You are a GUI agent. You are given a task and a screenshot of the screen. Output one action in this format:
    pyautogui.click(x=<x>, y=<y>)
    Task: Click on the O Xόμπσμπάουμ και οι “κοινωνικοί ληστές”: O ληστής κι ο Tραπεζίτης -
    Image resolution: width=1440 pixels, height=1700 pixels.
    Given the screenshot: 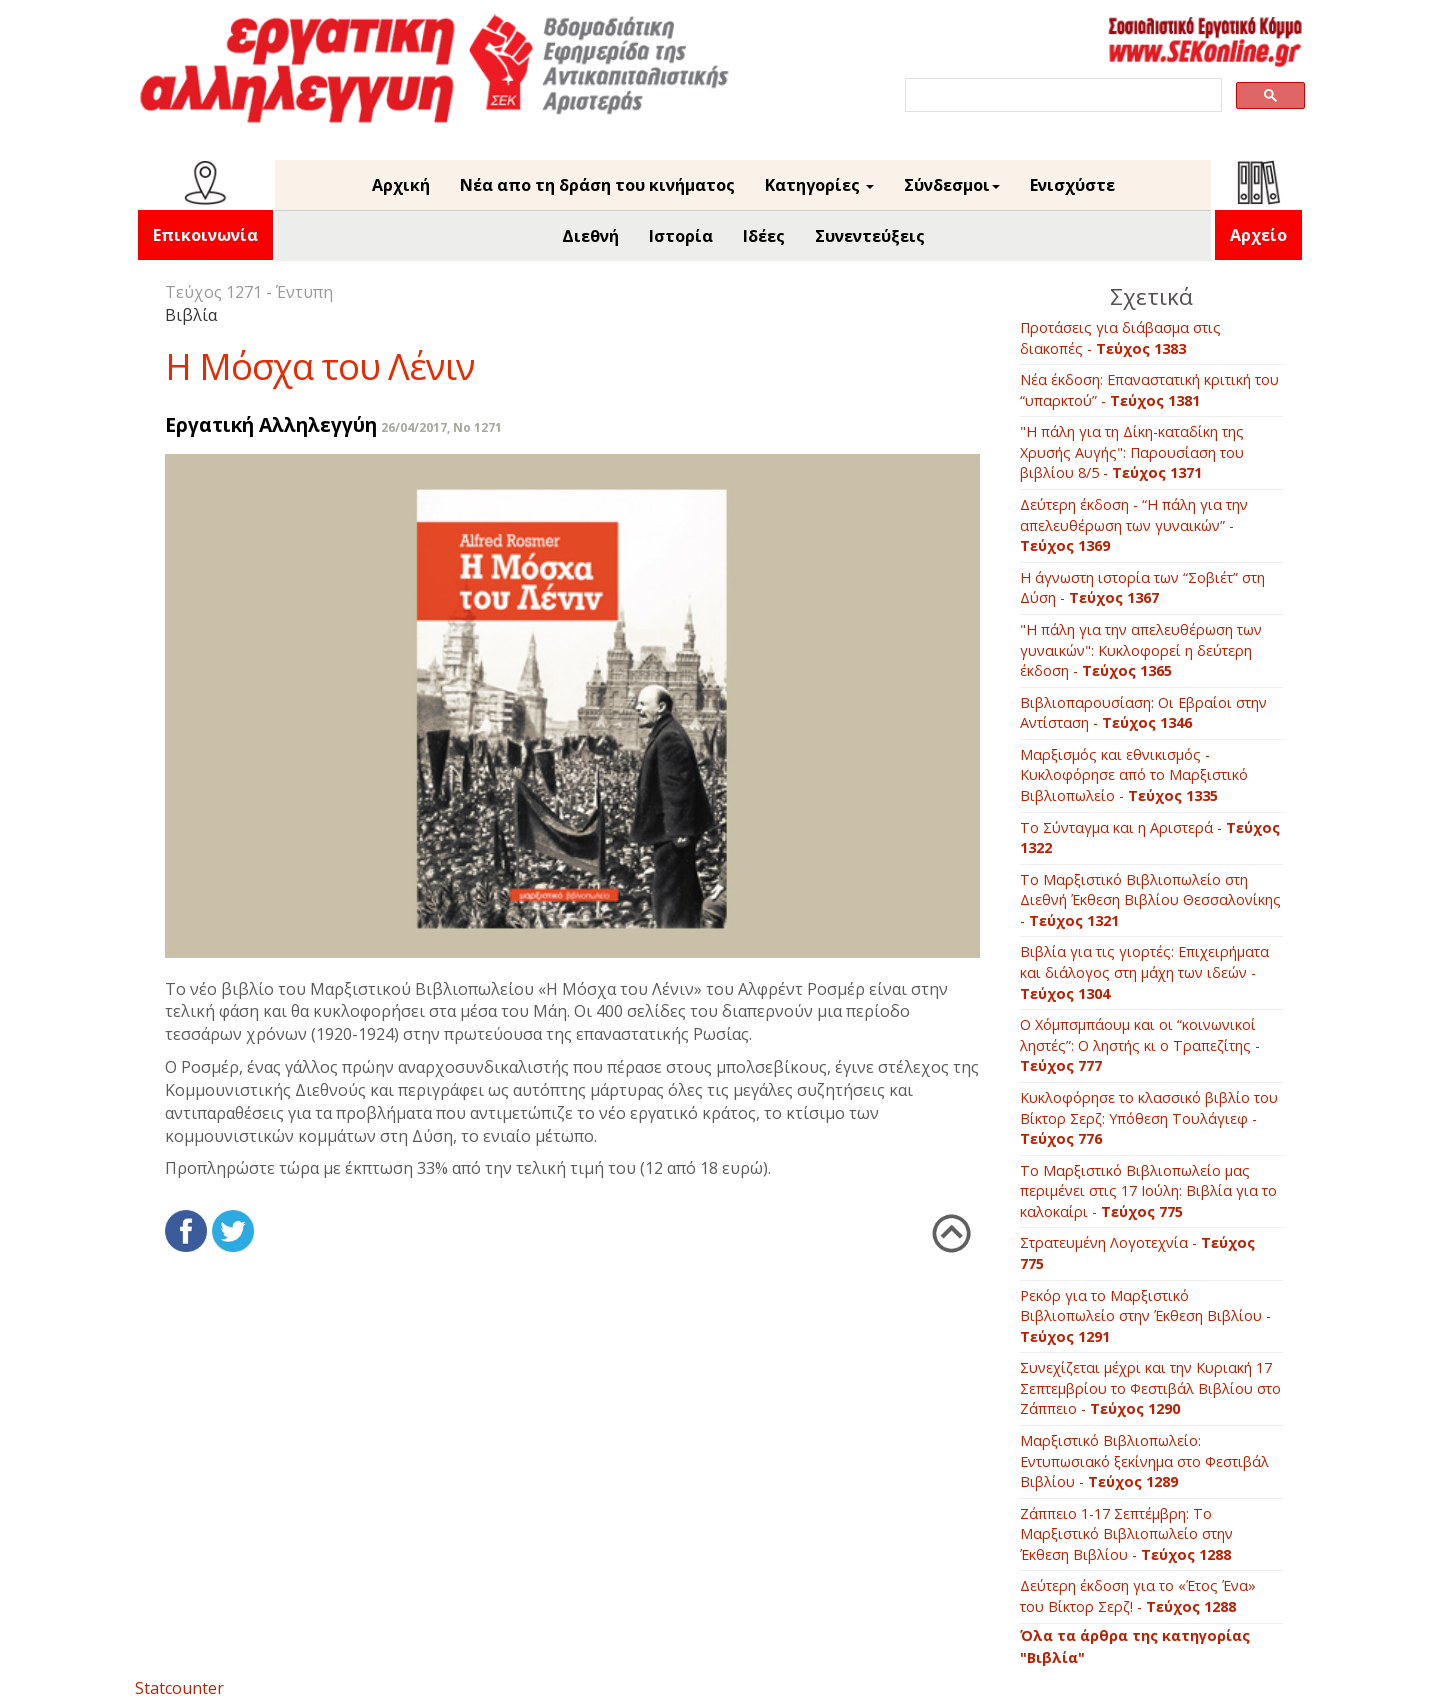 What is the action you would take?
    pyautogui.click(x=1140, y=1045)
    